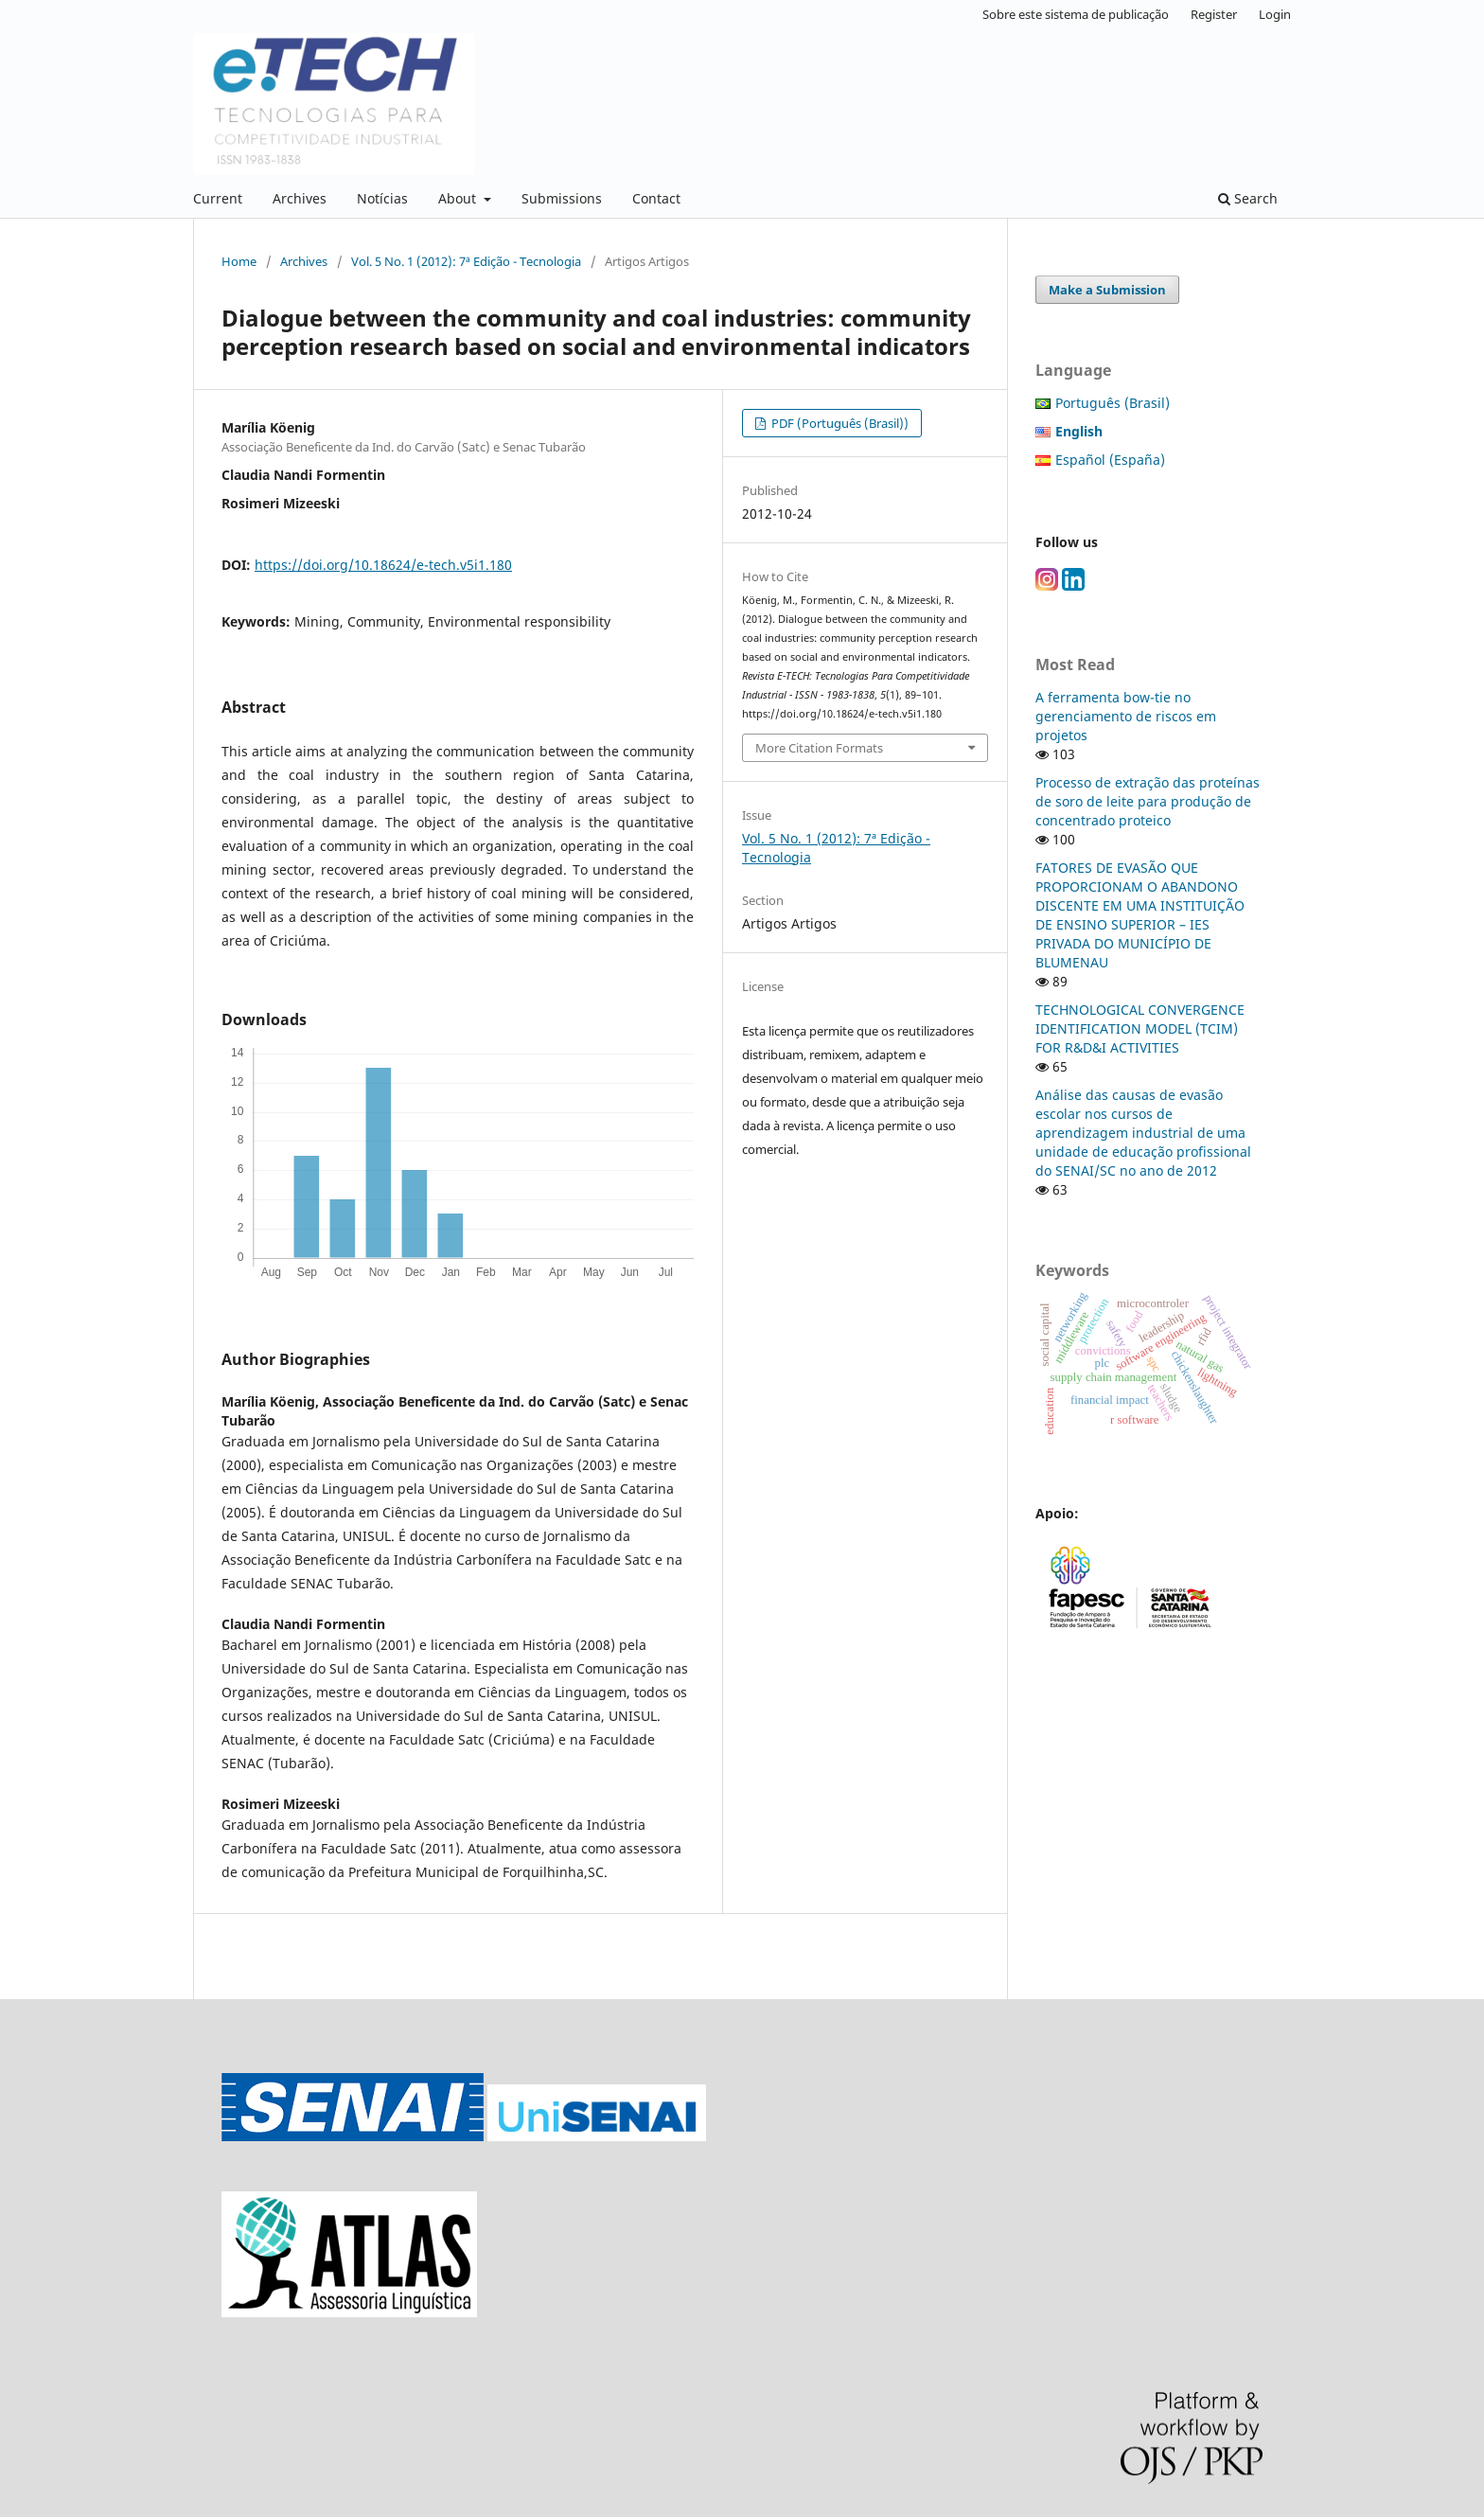 This screenshot has width=1484, height=2517. Describe the element at coordinates (656, 198) in the screenshot. I see `Contact` at that location.